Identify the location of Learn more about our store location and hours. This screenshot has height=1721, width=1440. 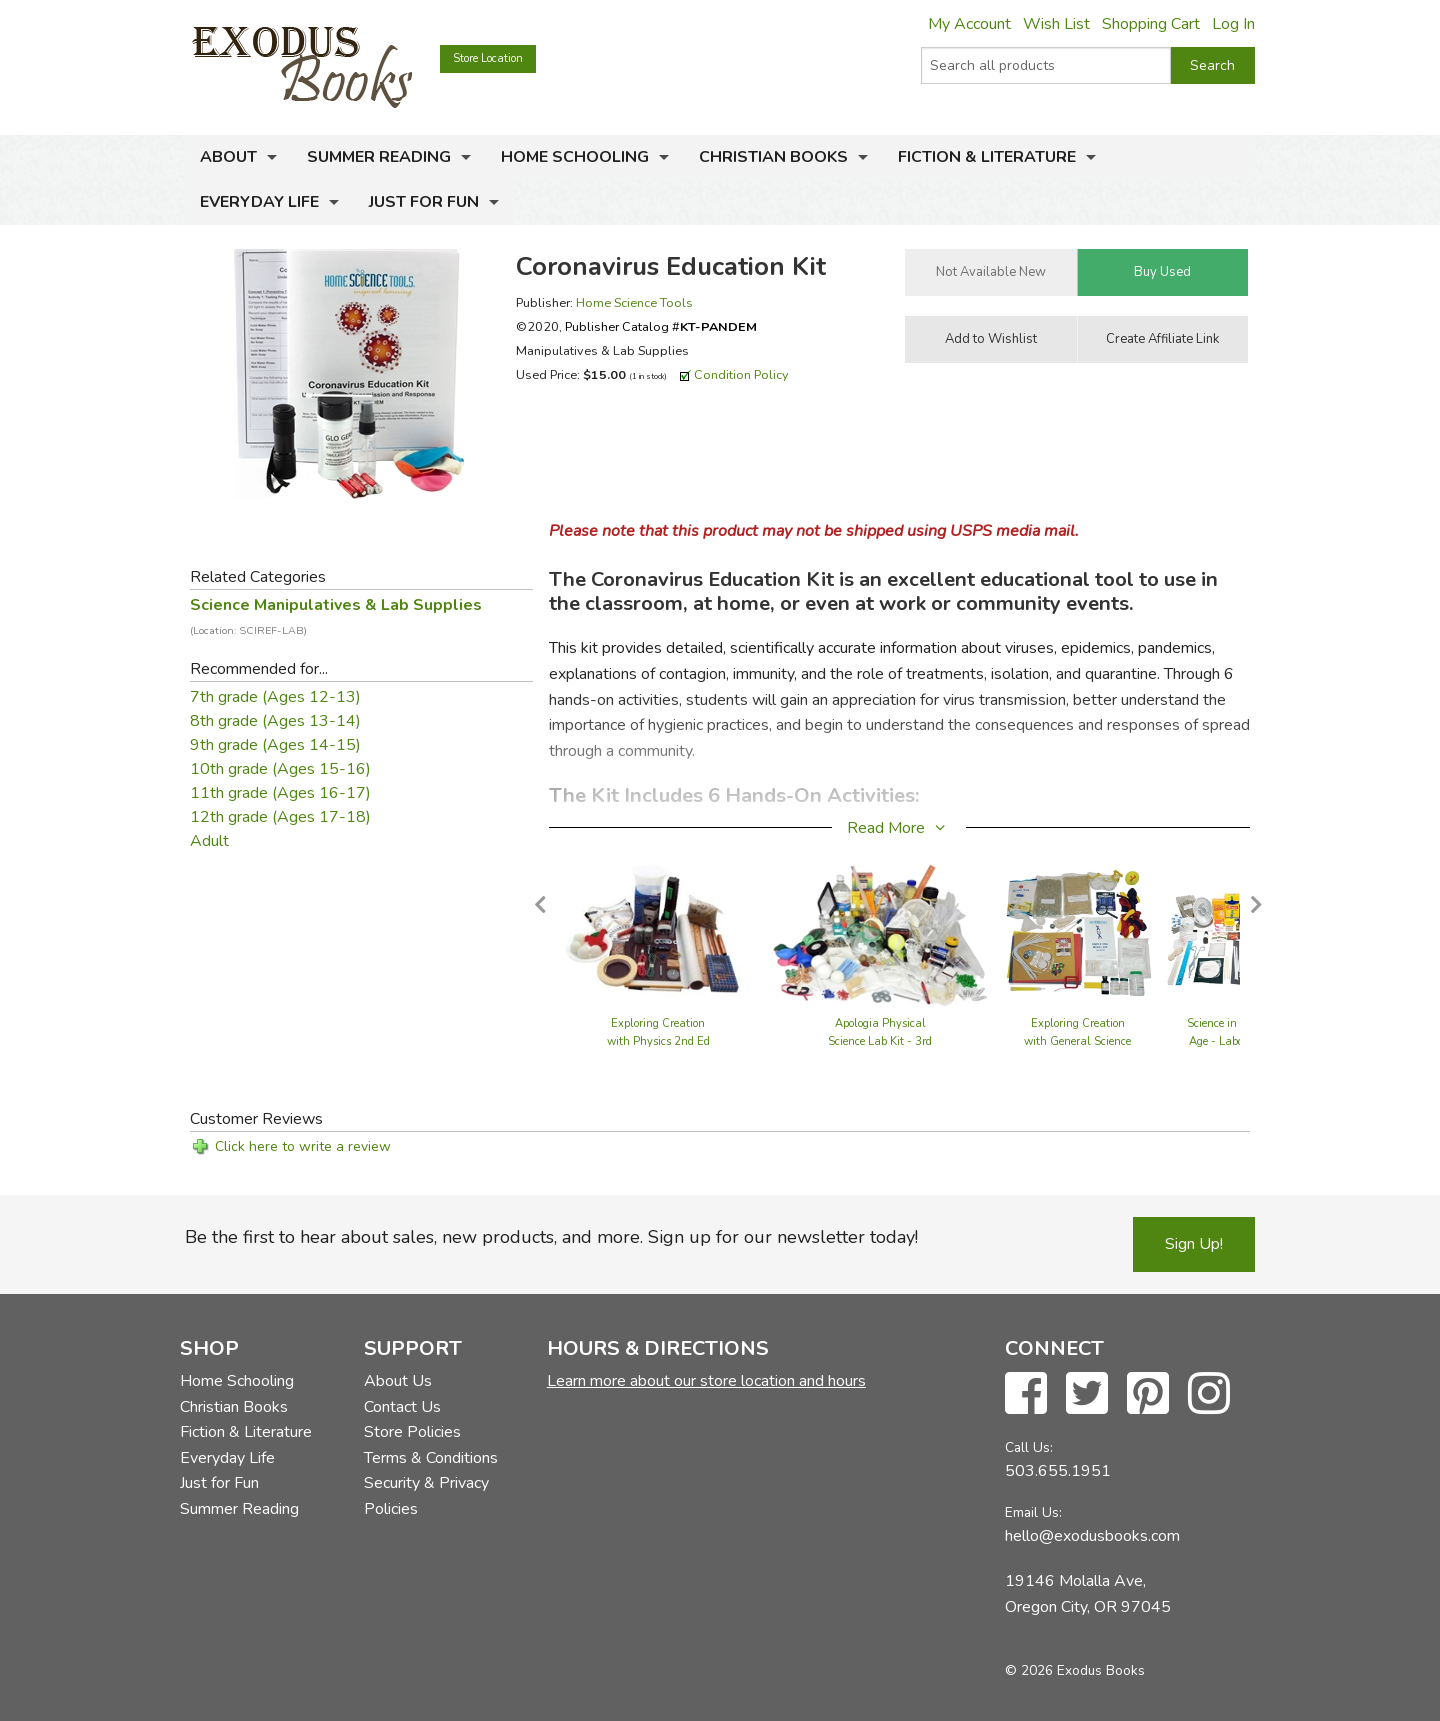
(706, 1381).